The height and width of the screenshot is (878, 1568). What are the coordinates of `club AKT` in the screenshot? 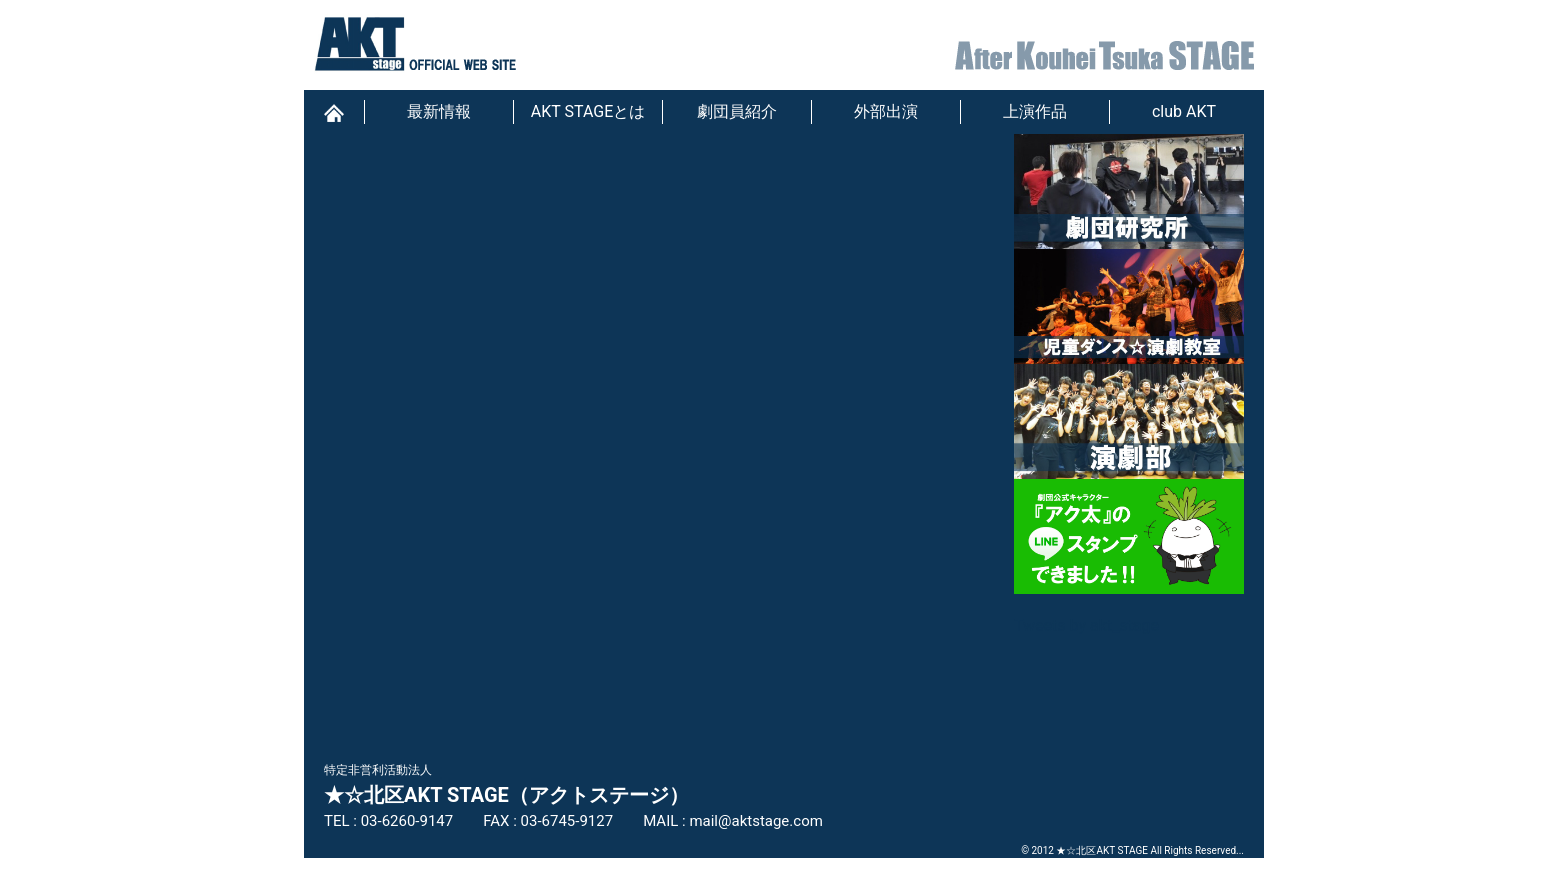 It's located at (1184, 111).